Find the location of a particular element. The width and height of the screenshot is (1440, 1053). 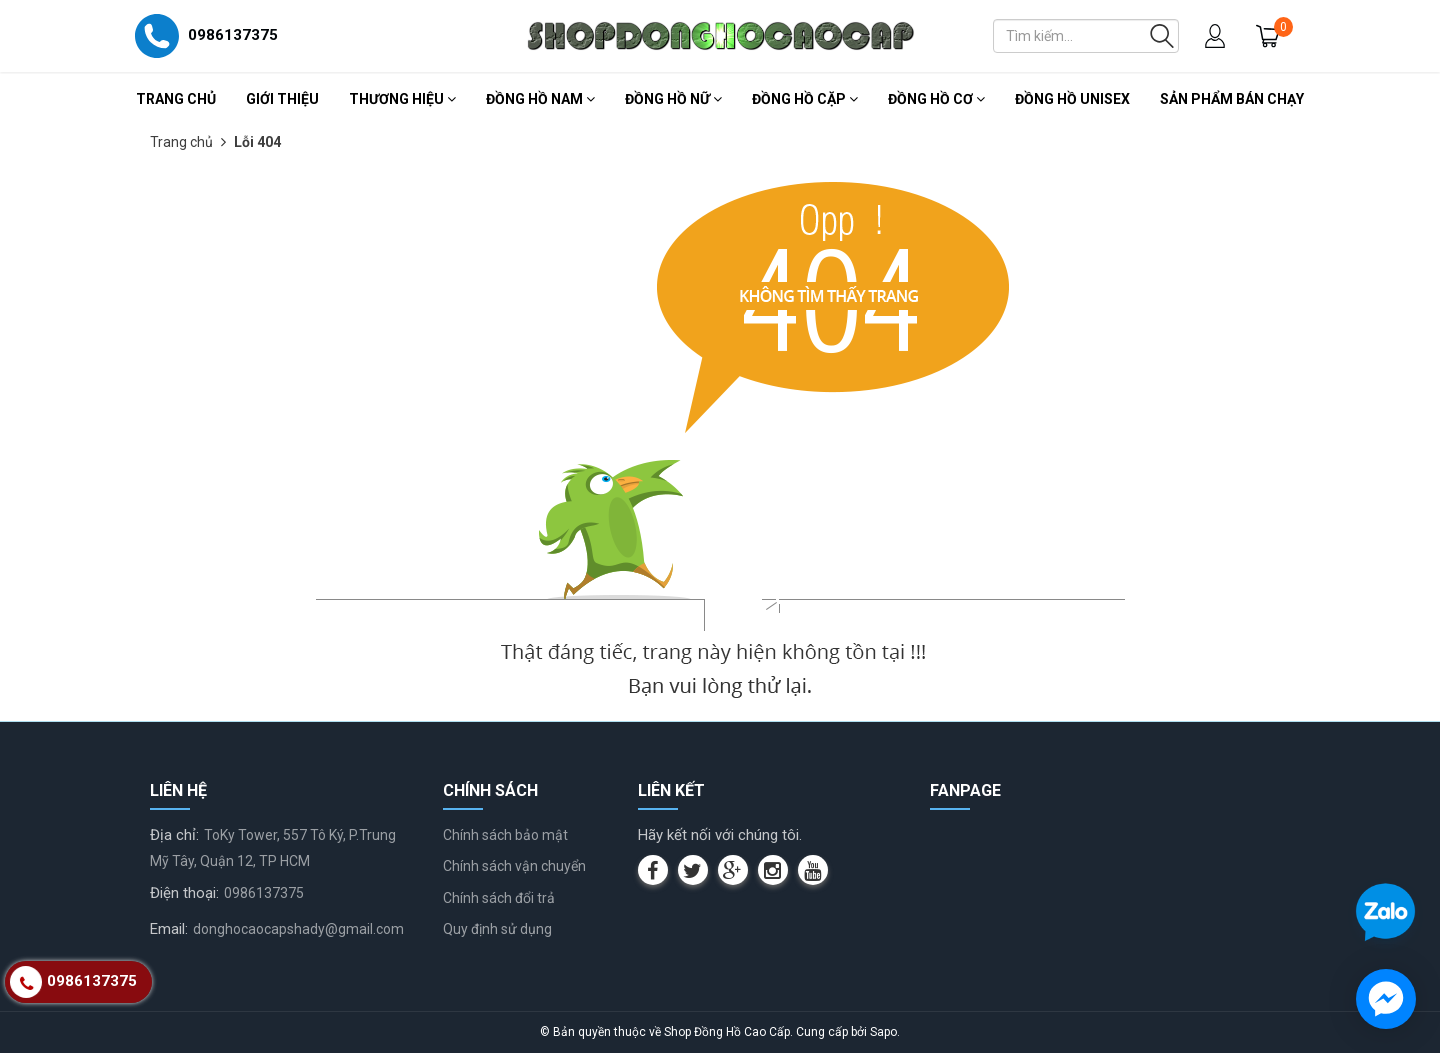

0986137375 is located at coordinates (264, 893).